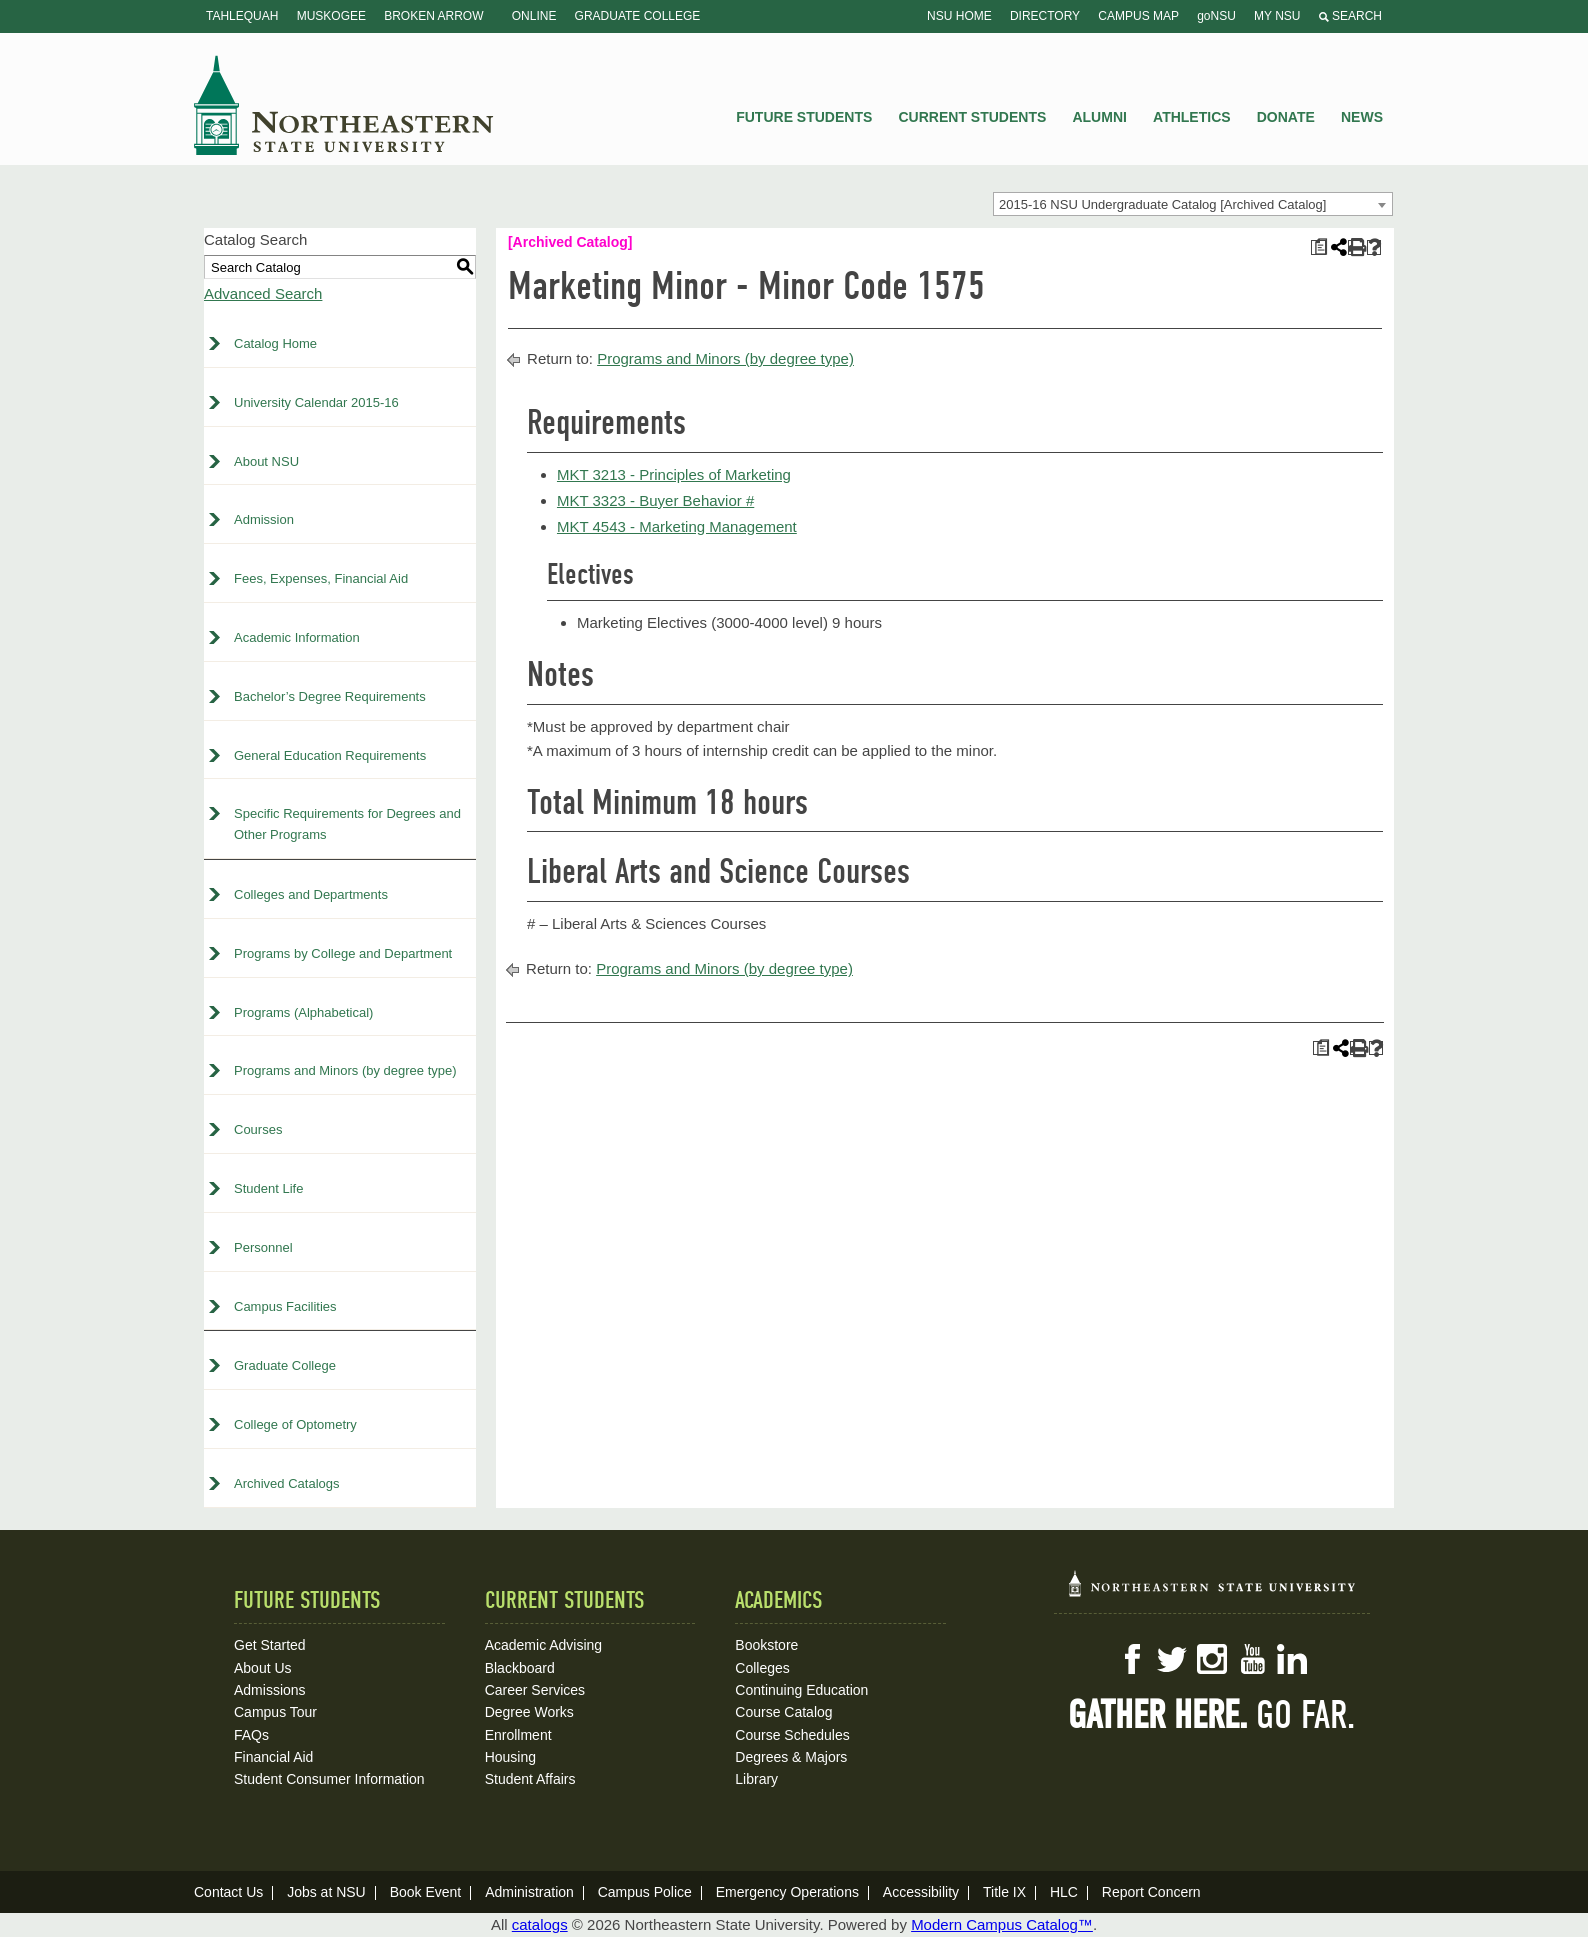 This screenshot has width=1588, height=1937. Describe the element at coordinates (303, 1012) in the screenshot. I see `Programs (Alphabetical)` at that location.